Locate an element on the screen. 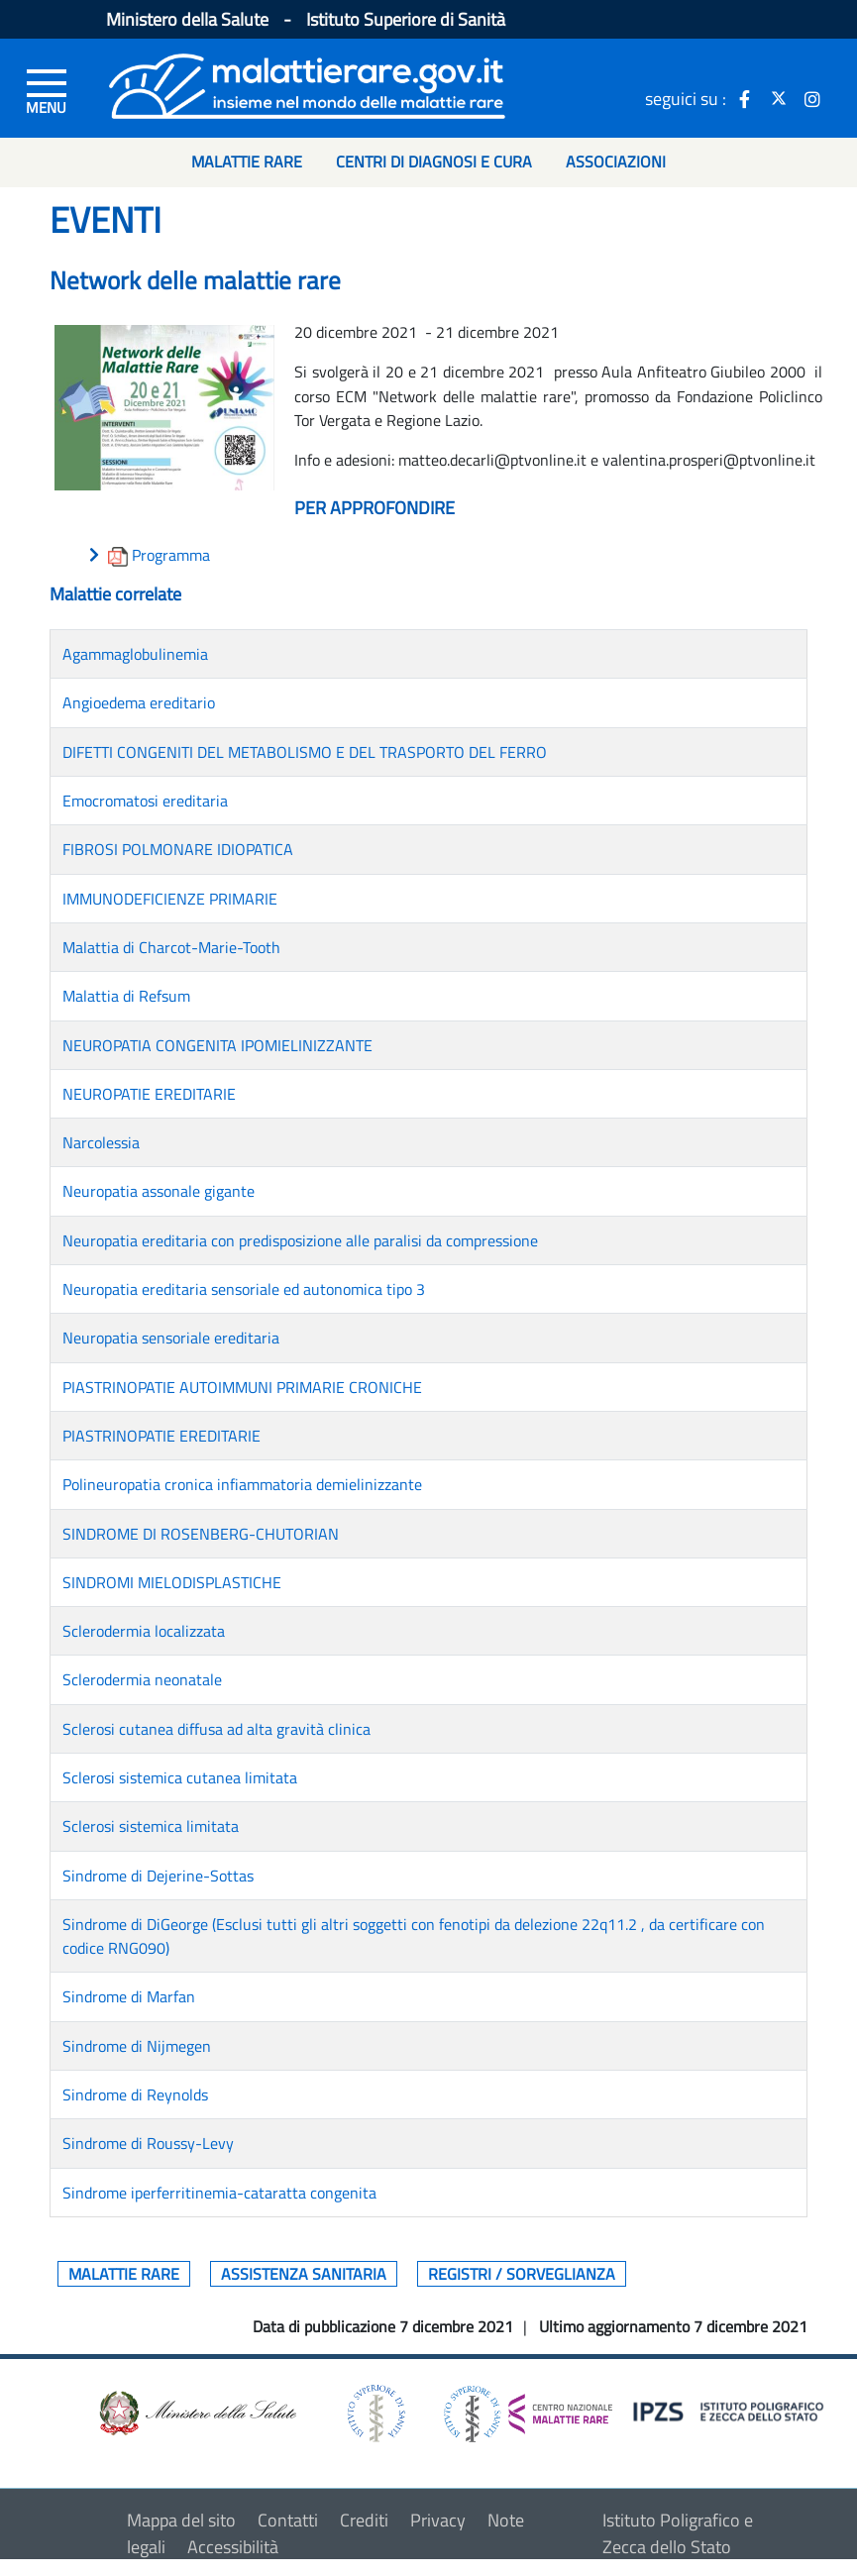 Image resolution: width=857 pixels, height=2576 pixels. [icona twitter] is located at coordinates (779, 98).